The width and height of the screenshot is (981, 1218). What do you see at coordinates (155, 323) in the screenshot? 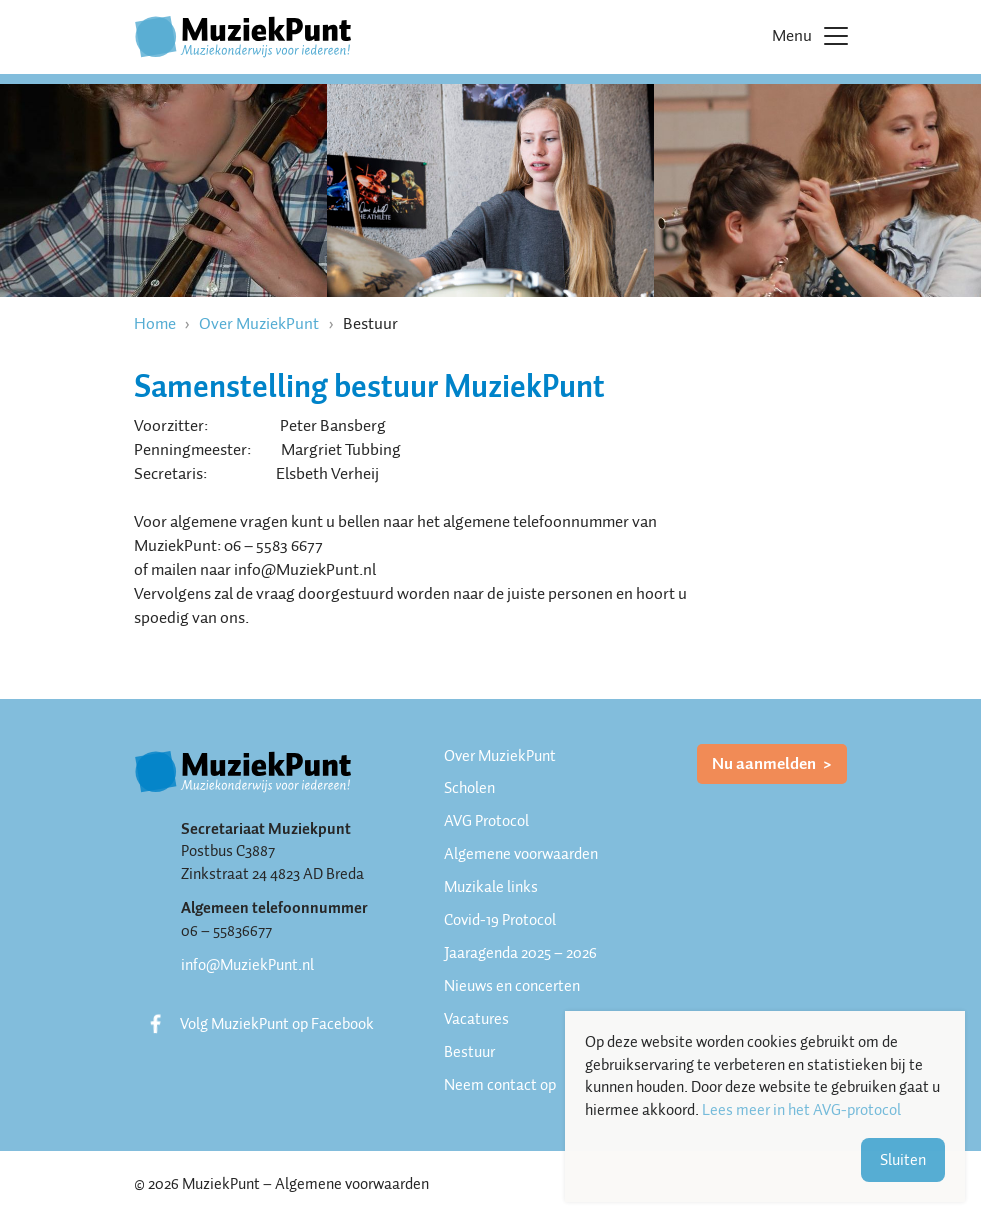
I see `Home` at bounding box center [155, 323].